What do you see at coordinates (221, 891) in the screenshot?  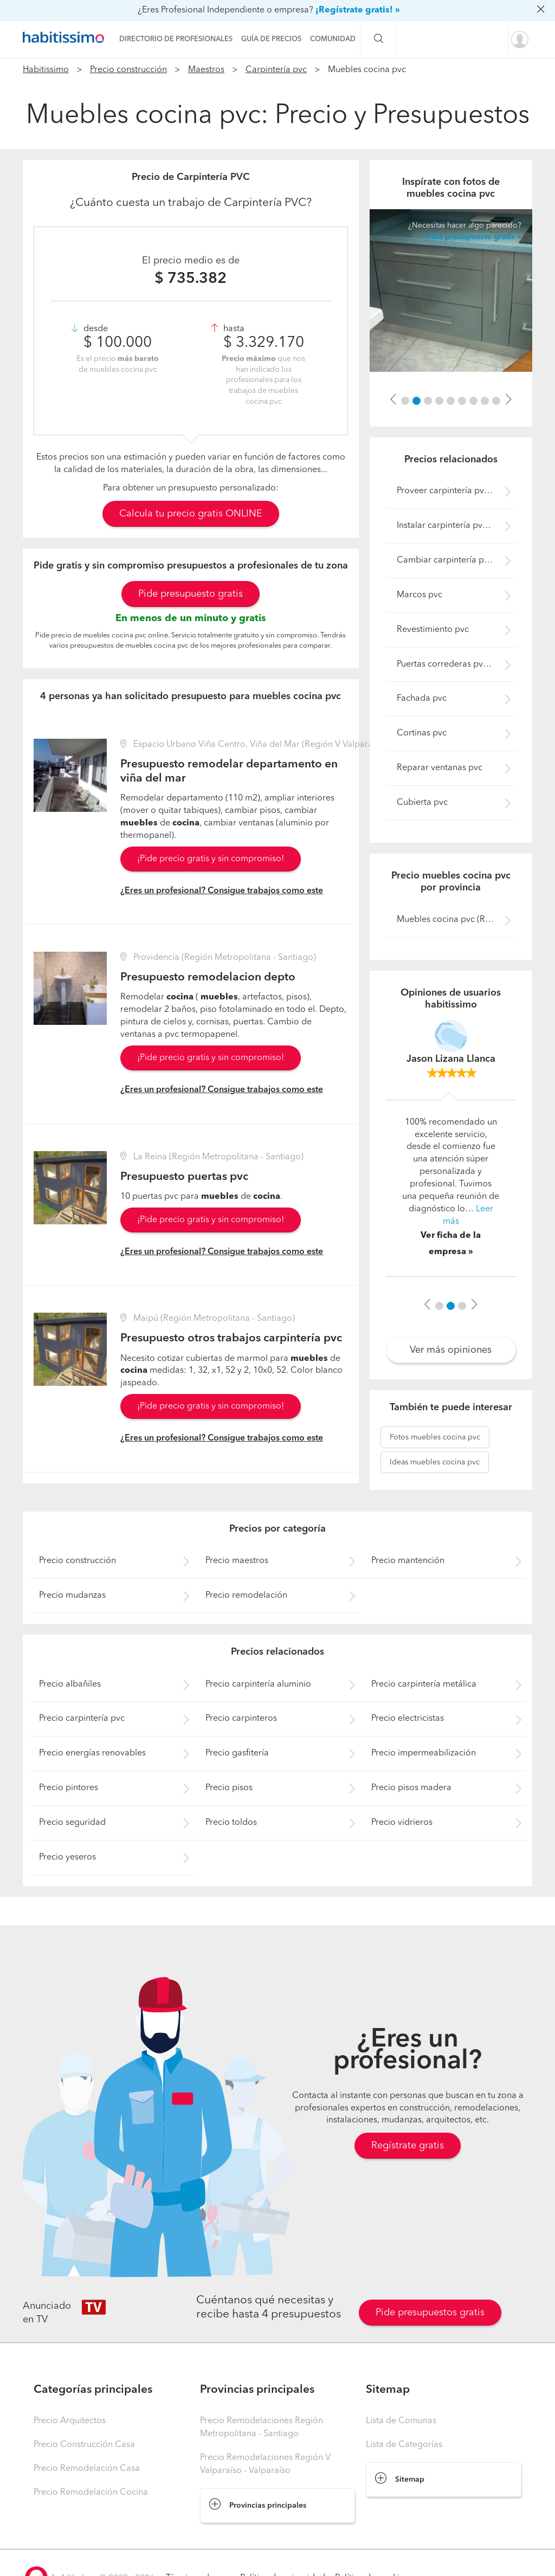 I see `¿Eres un profesional? Consigue trabajos como este` at bounding box center [221, 891].